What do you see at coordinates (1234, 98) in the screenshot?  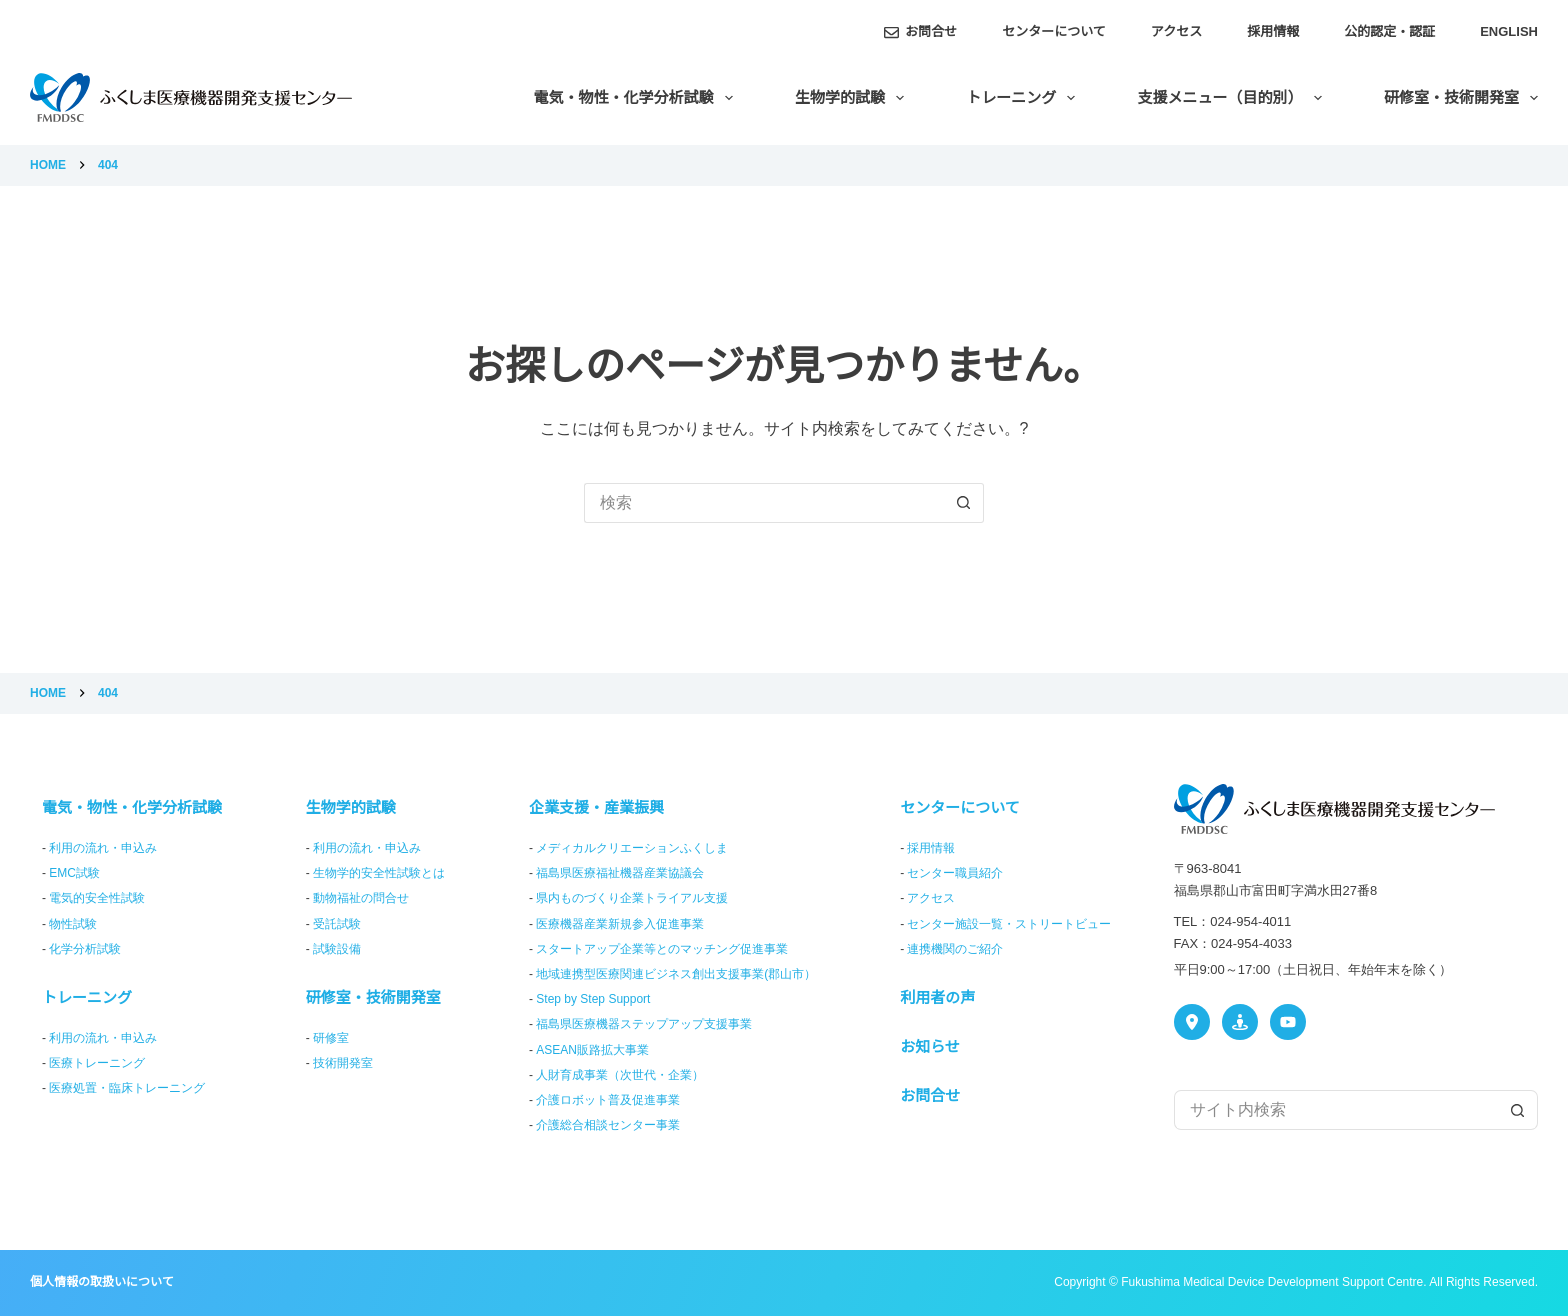 I see `支援メニュー（目的別）` at bounding box center [1234, 98].